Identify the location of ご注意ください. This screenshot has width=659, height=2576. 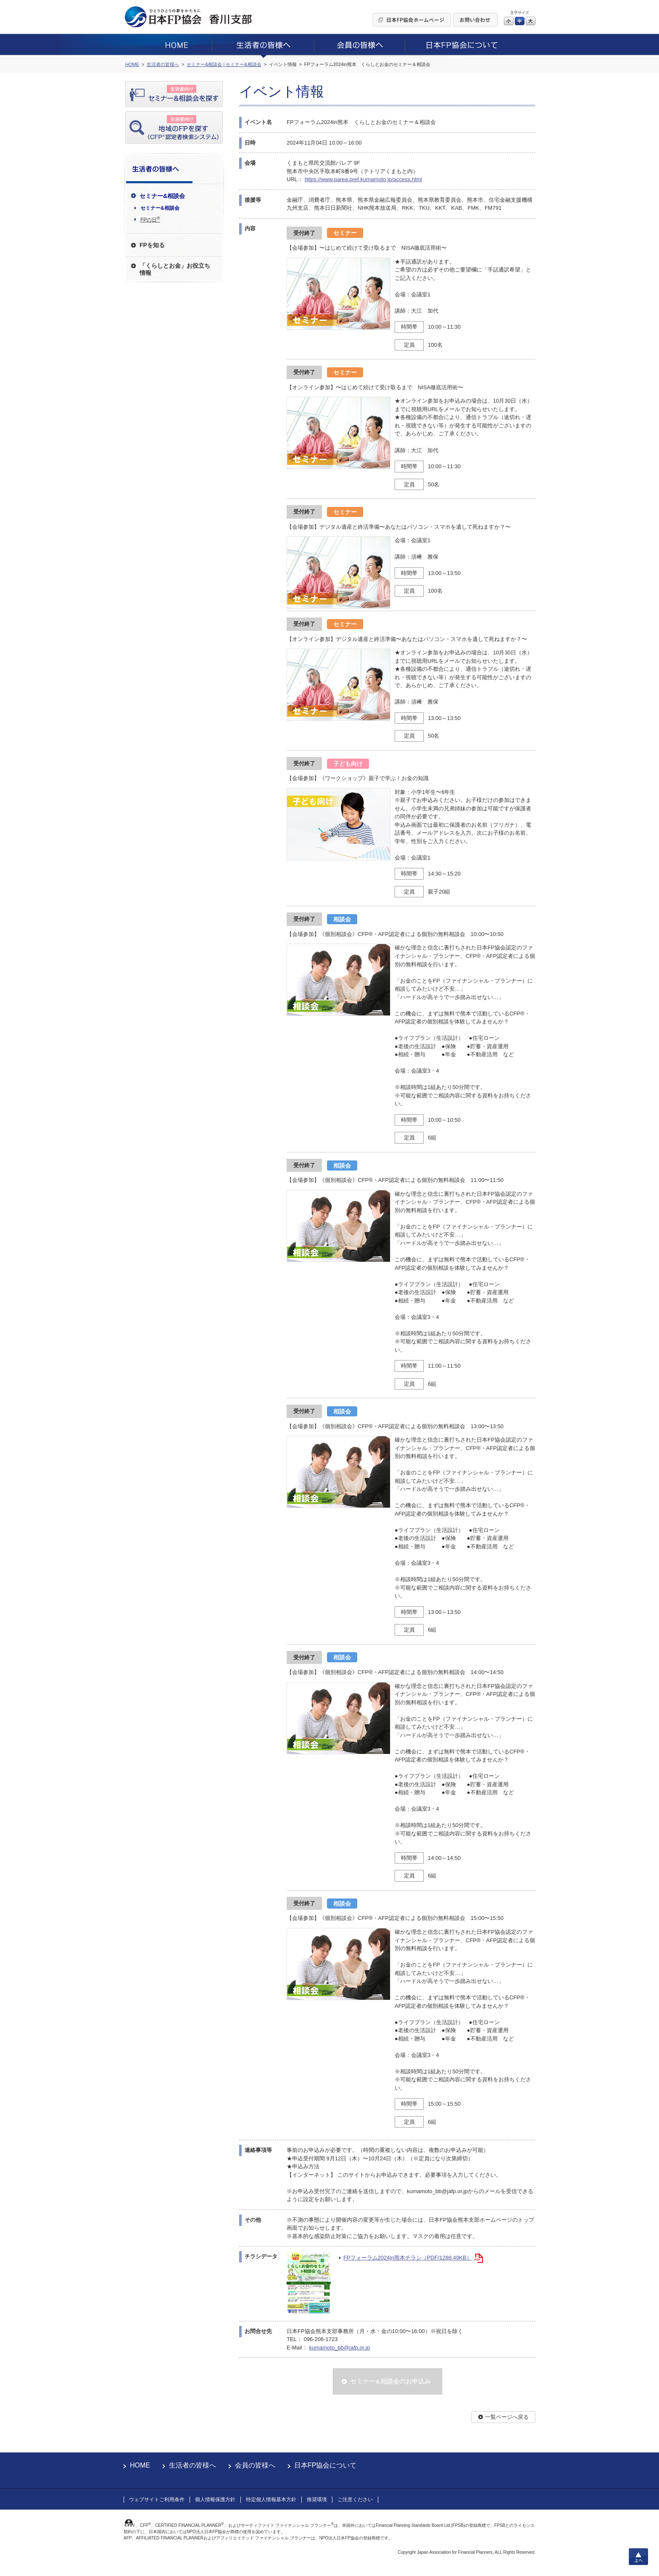
(355, 2499).